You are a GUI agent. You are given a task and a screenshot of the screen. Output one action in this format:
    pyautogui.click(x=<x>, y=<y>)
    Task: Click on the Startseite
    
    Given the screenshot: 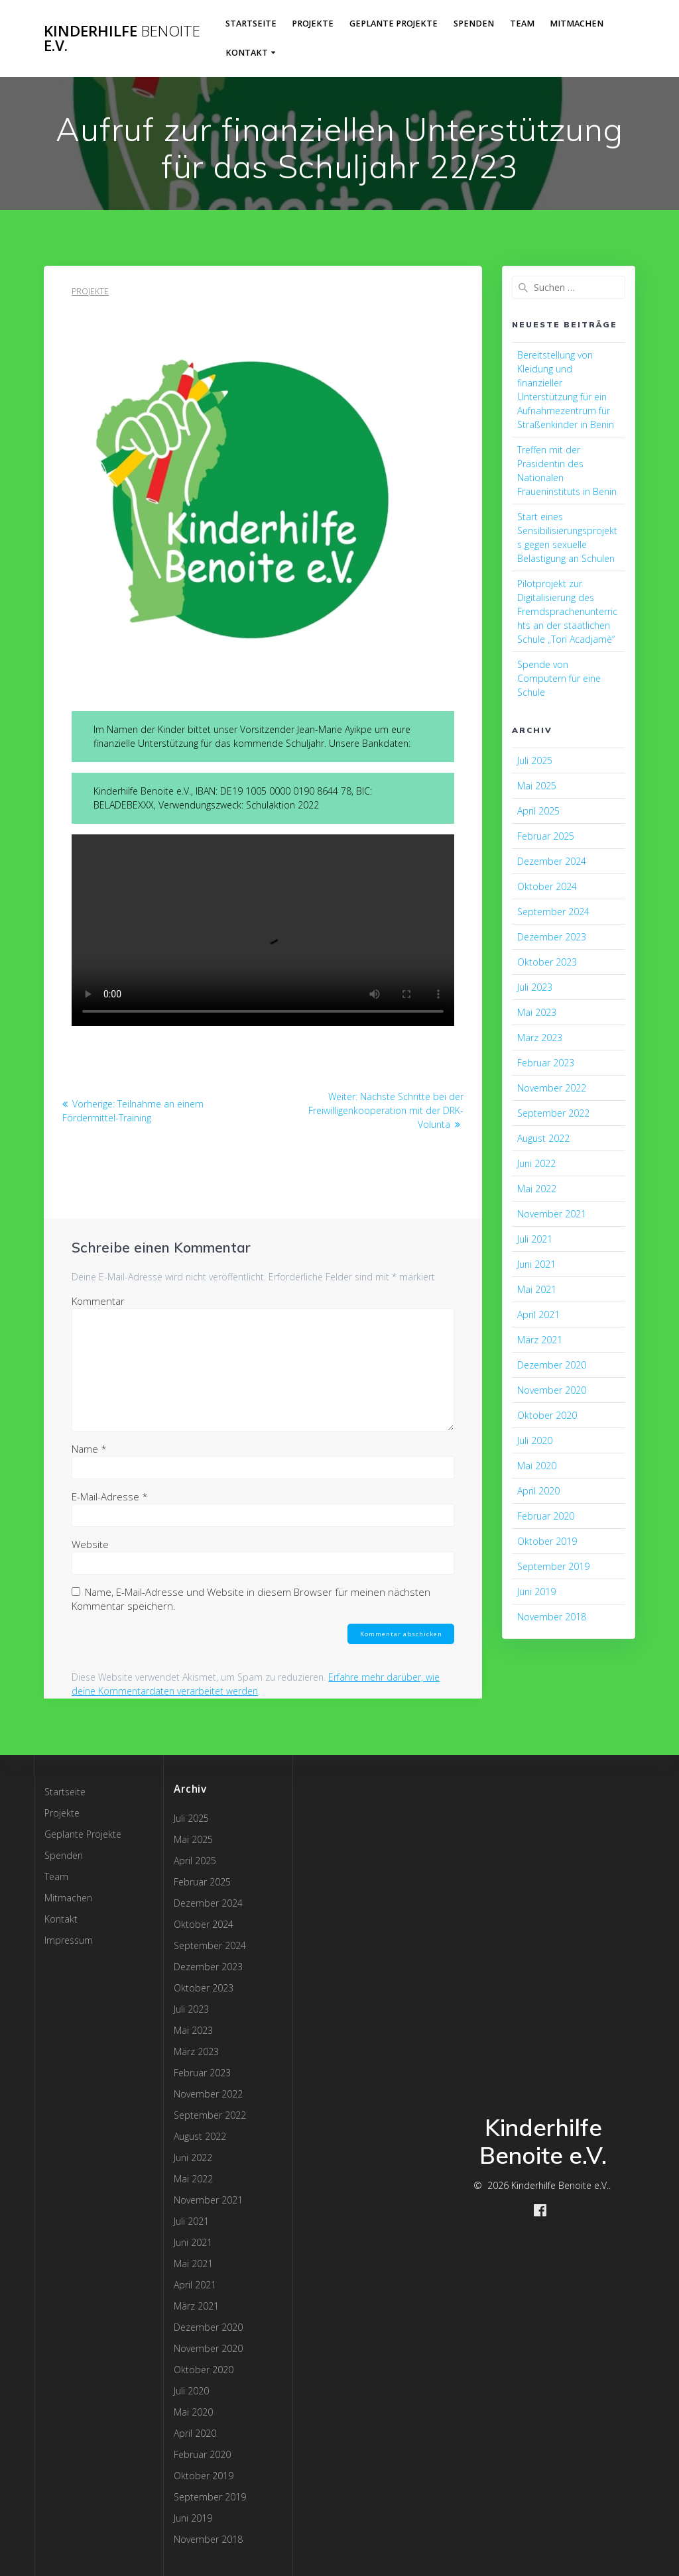 What is the action you would take?
    pyautogui.click(x=251, y=23)
    